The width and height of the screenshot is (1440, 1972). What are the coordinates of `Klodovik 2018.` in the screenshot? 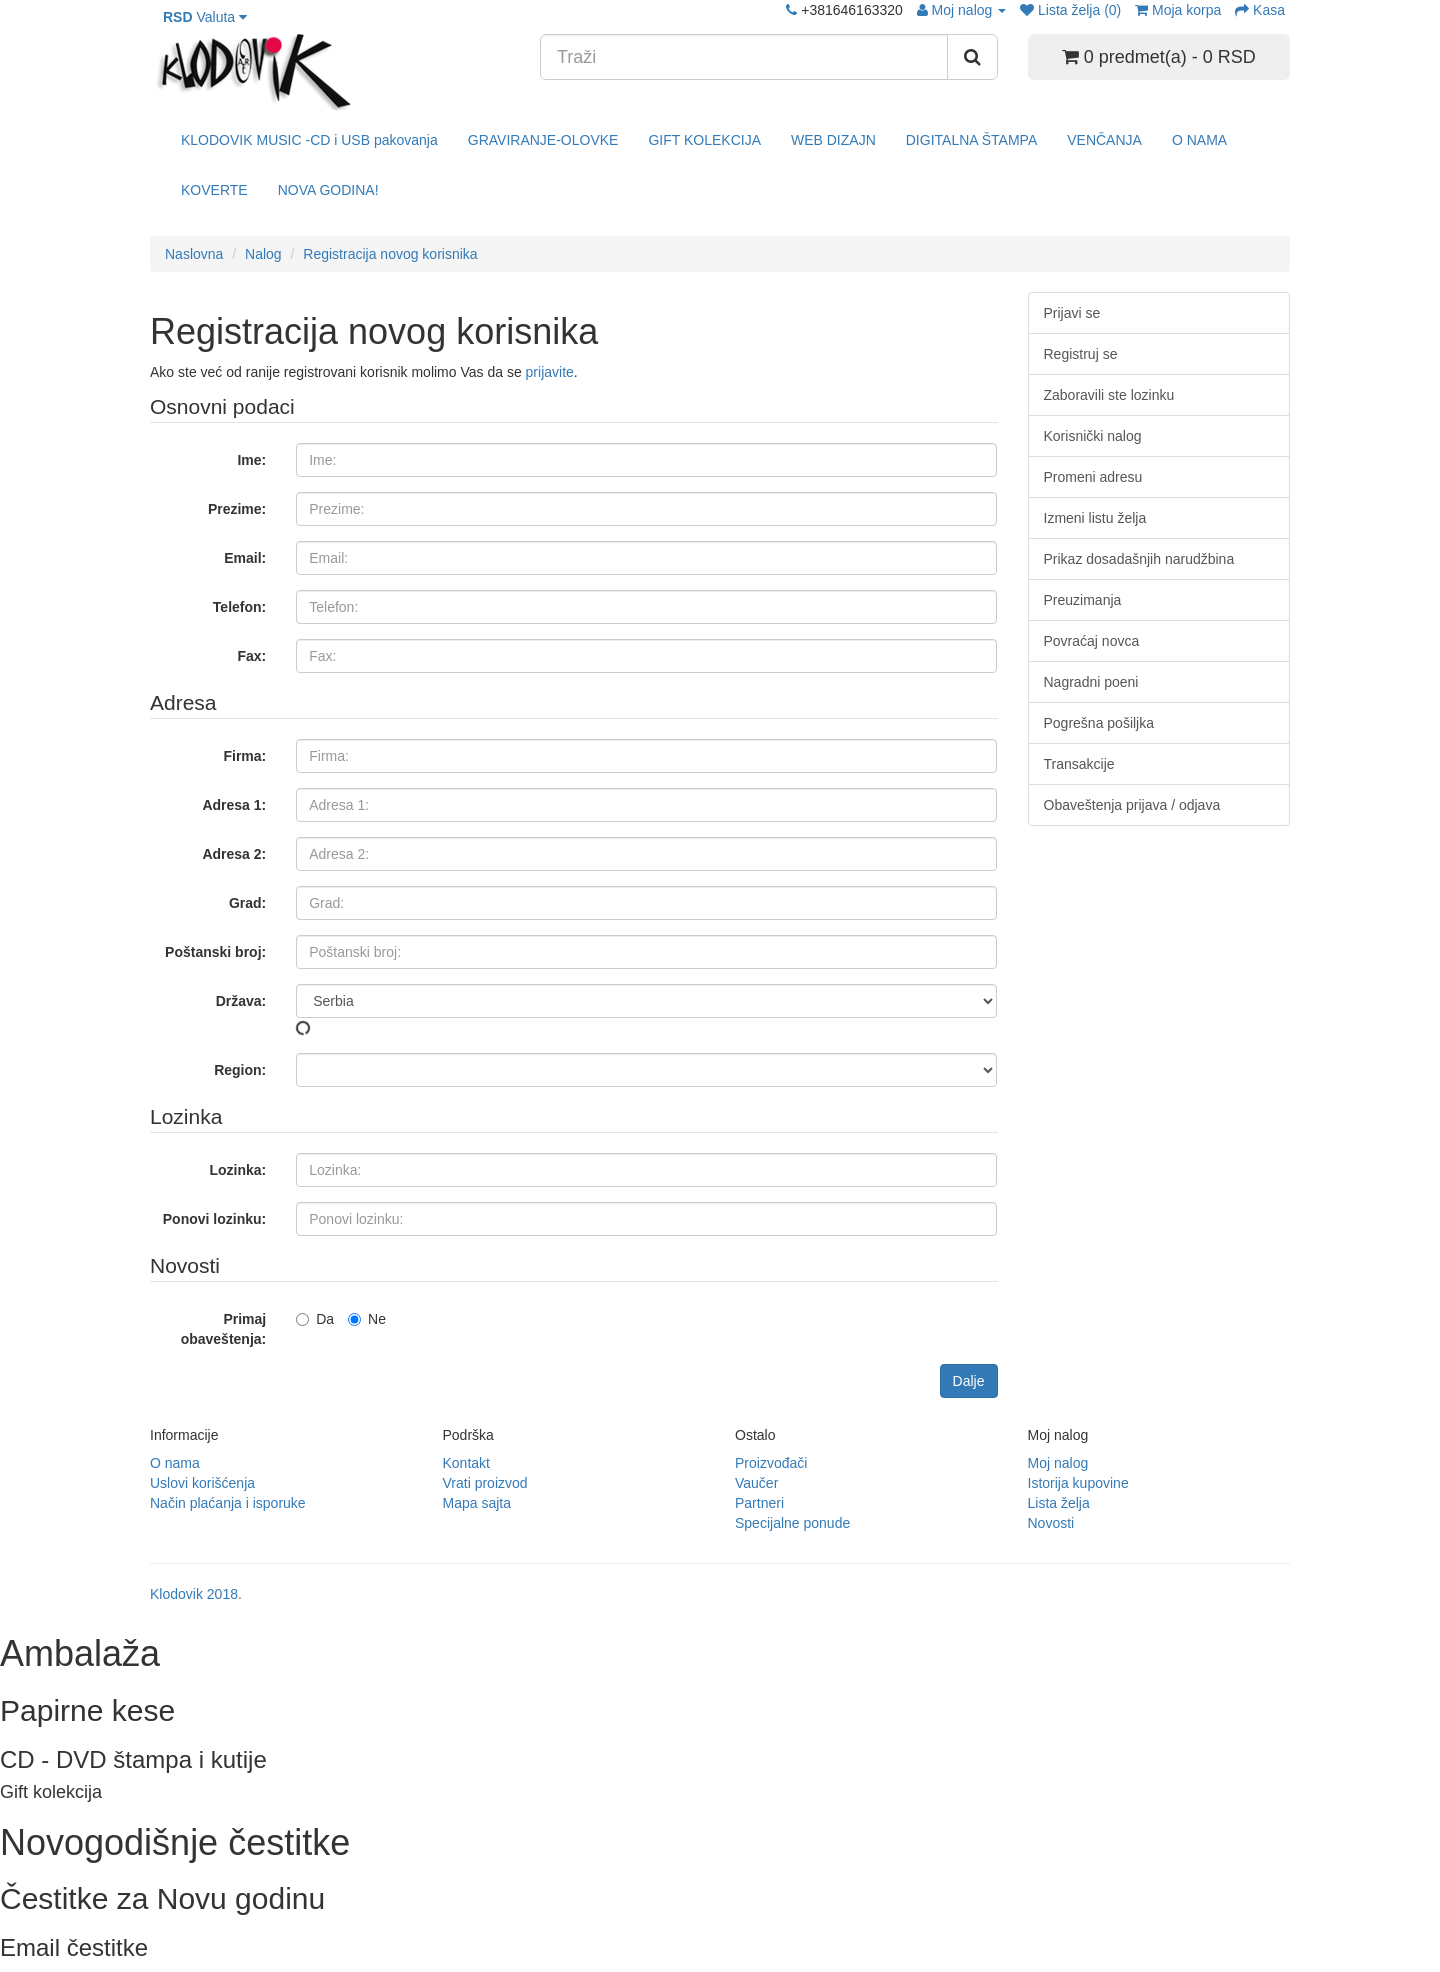 It's located at (196, 1594).